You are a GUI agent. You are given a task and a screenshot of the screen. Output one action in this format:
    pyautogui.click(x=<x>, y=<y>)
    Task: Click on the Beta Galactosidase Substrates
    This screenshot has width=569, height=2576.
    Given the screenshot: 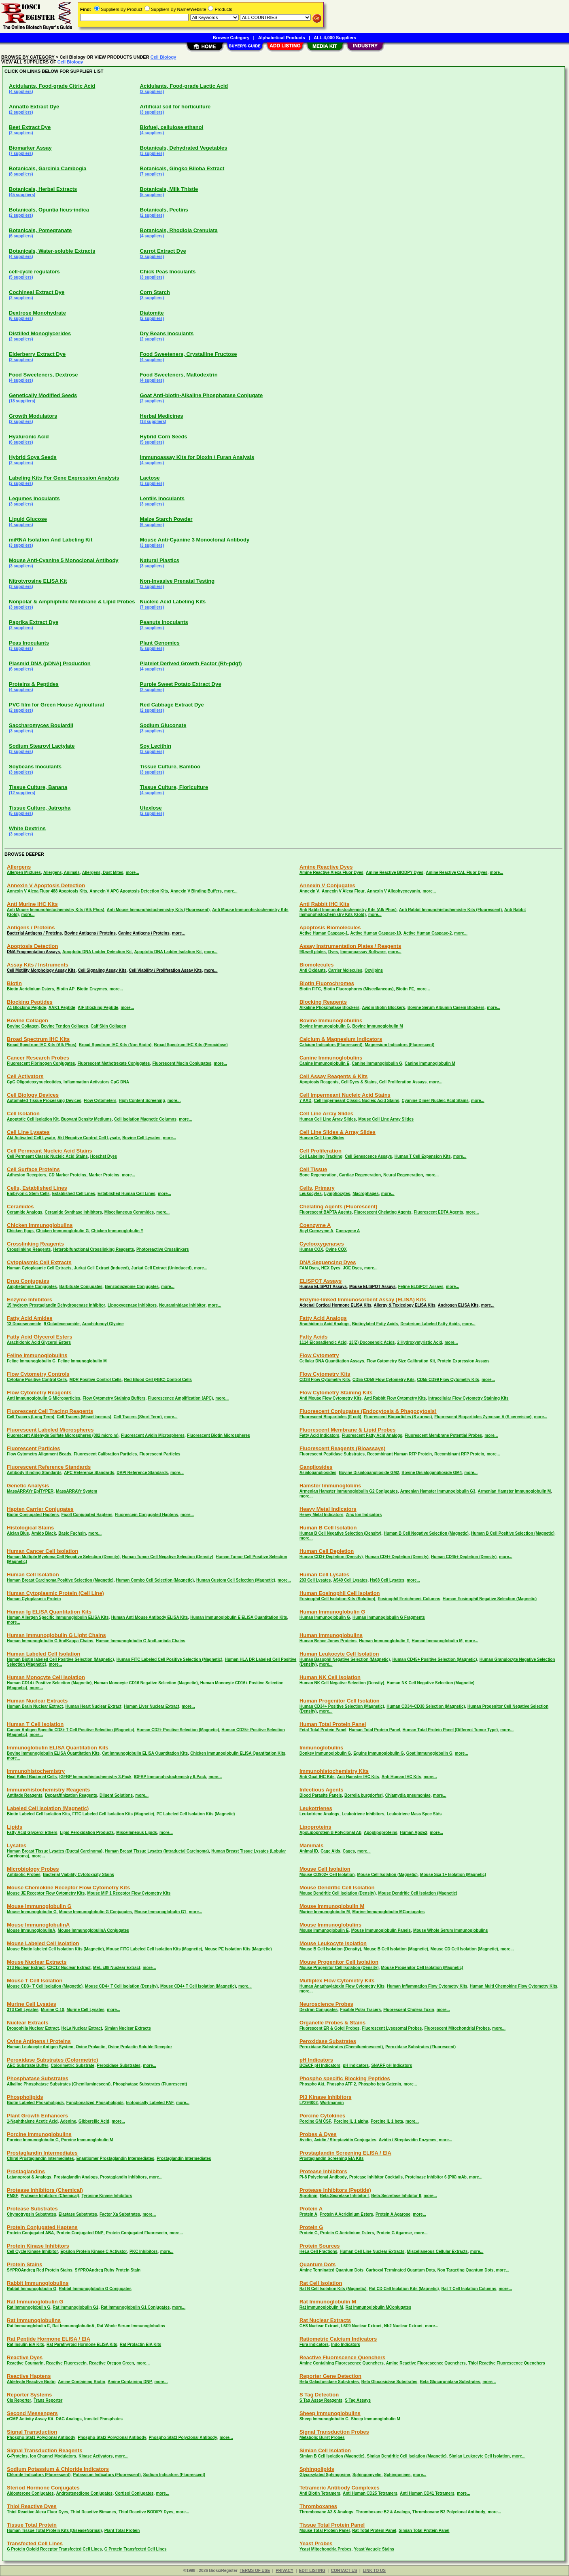 What is the action you would take?
    pyautogui.click(x=329, y=2381)
    